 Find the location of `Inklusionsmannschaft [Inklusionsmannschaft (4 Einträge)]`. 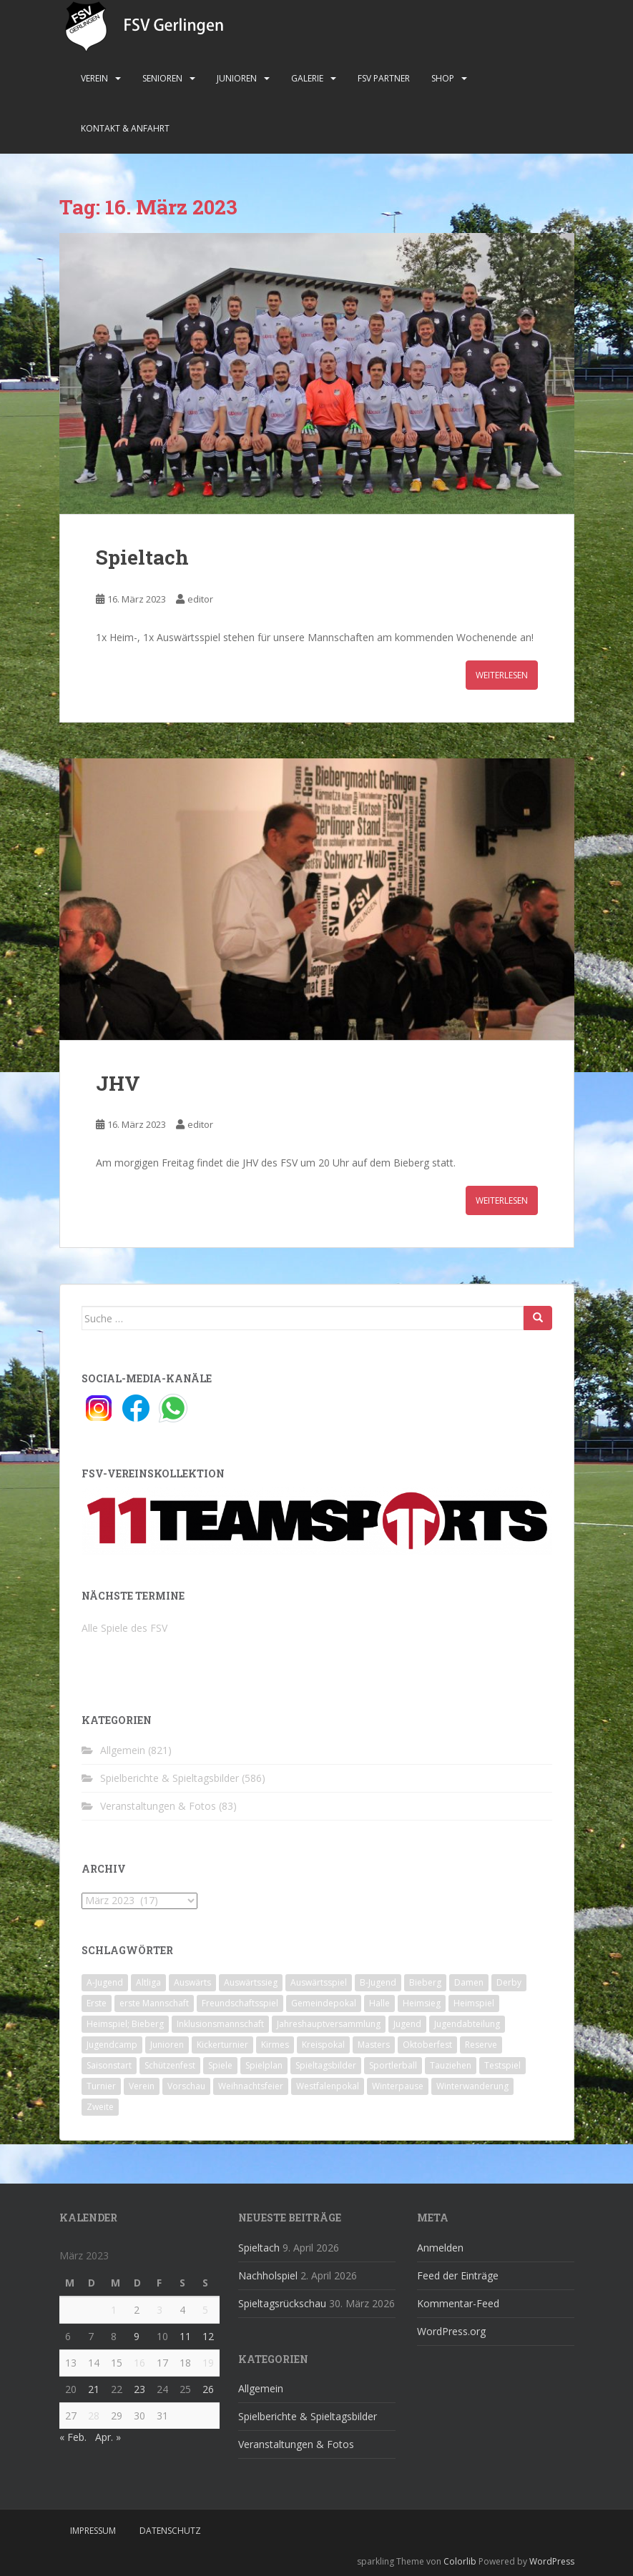

Inklusionsmannschaft [Inklusionsmannschaft (4 Einträge)] is located at coordinates (220, 2024).